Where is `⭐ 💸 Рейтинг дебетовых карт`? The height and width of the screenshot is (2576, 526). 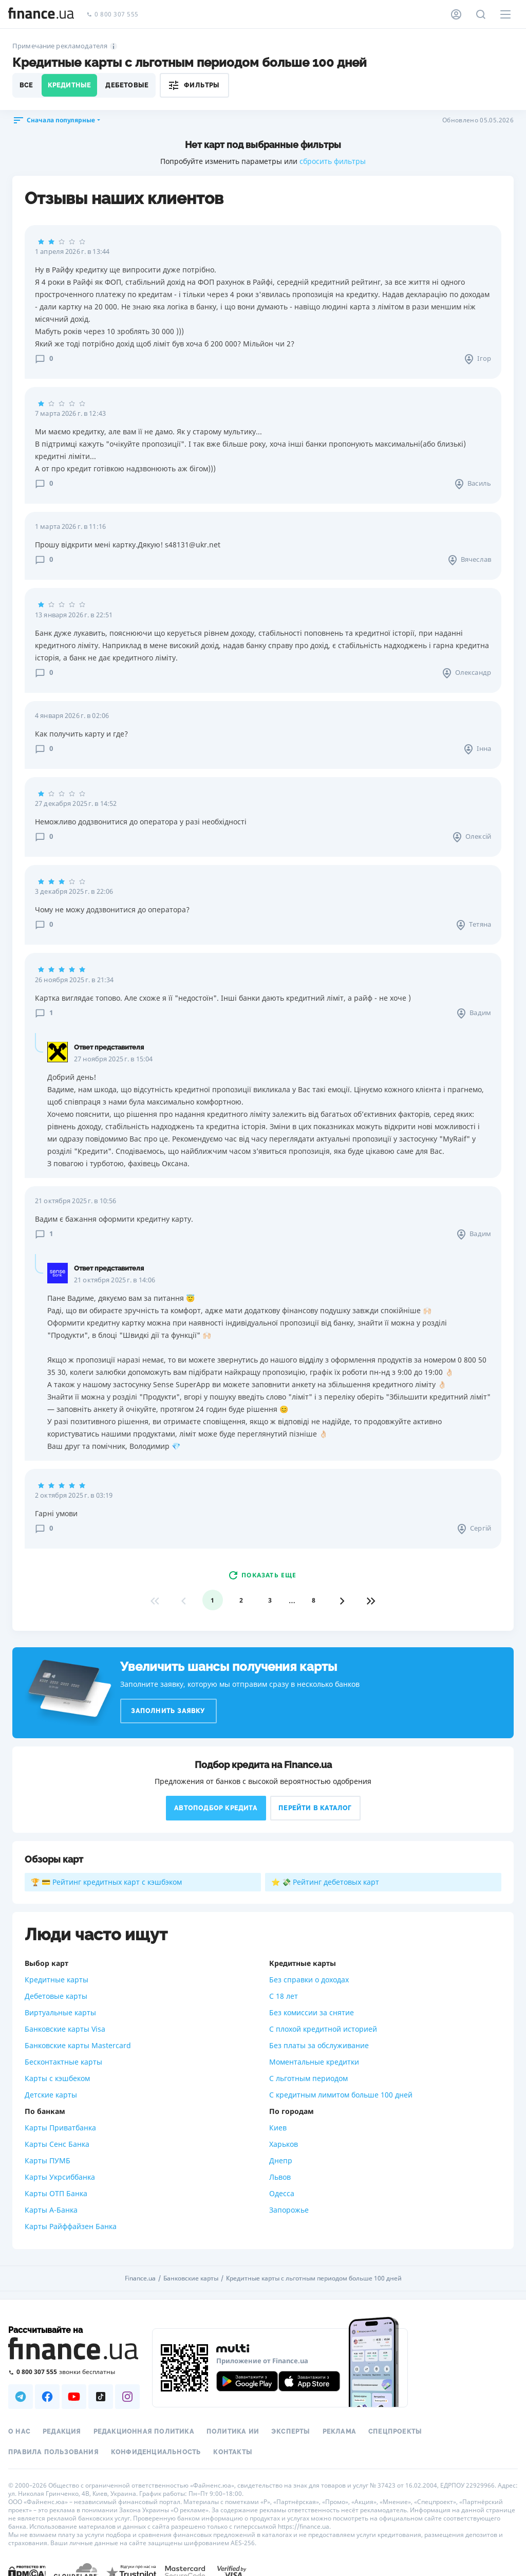 ⭐ 💸 Рейтинг дебетовых карт is located at coordinates (325, 1882).